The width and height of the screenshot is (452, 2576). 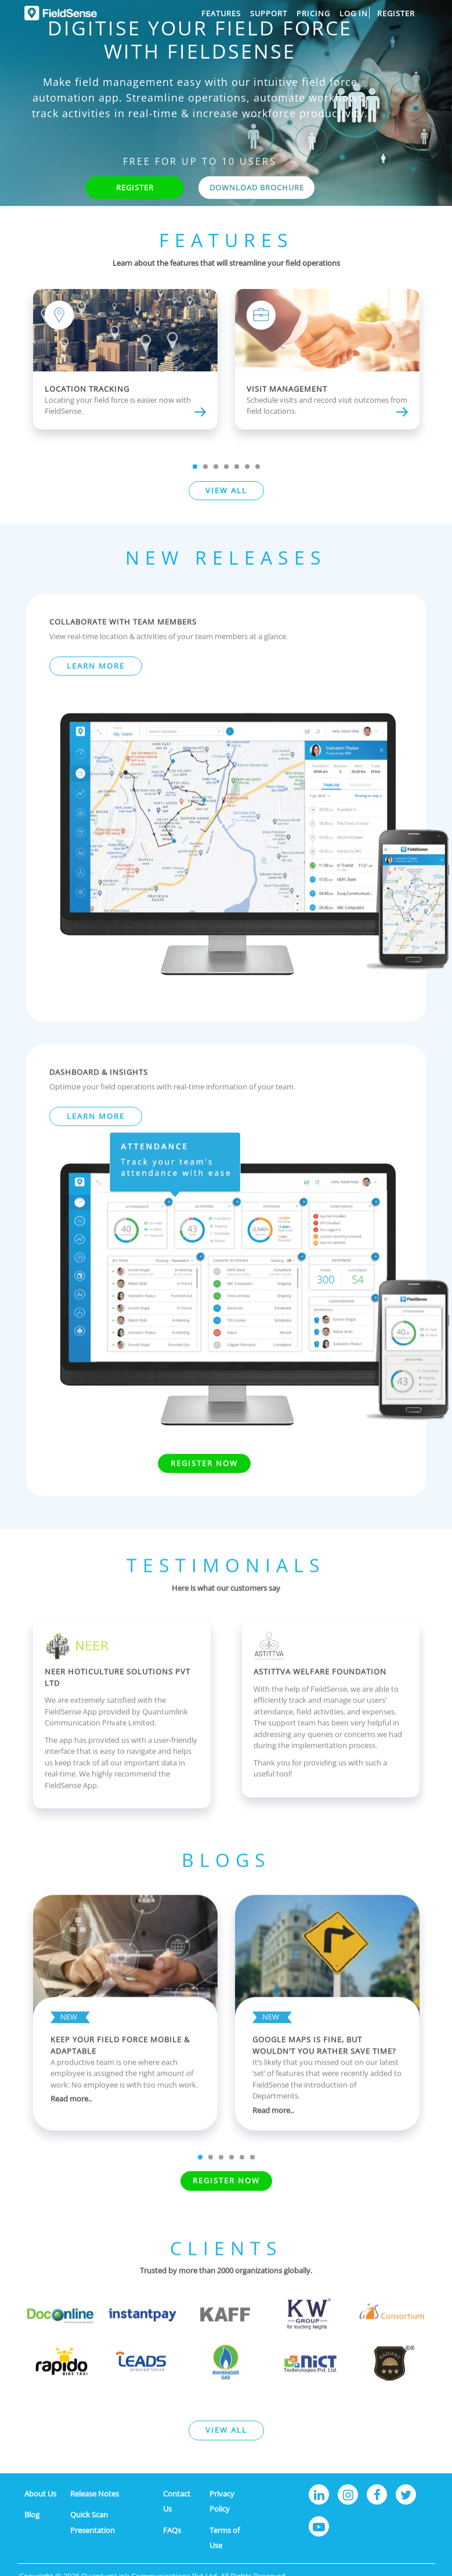 What do you see at coordinates (135, 187) in the screenshot?
I see `REGISTER` at bounding box center [135, 187].